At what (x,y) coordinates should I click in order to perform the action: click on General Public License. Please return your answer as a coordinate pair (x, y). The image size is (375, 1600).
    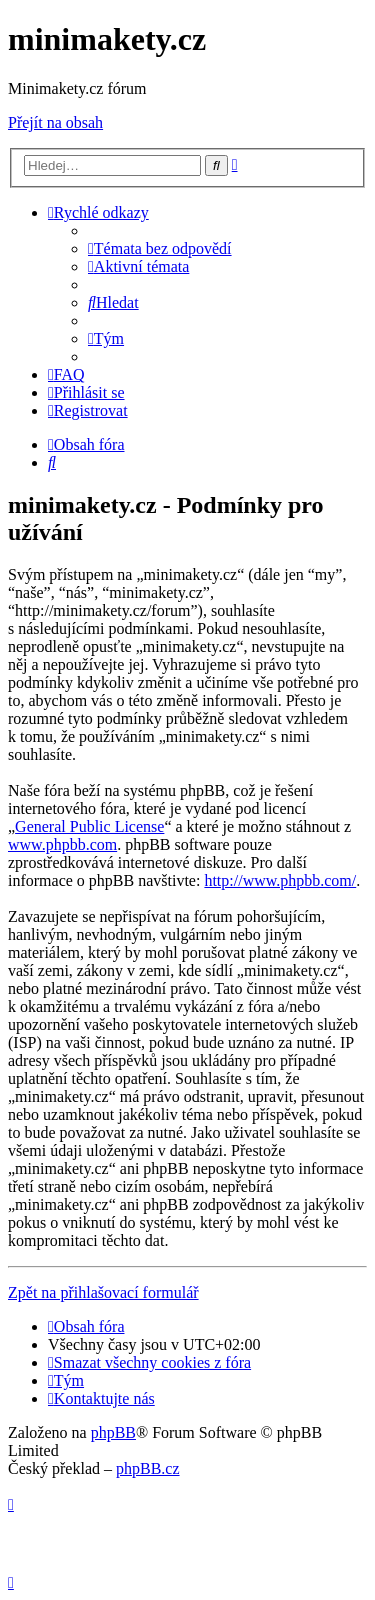
    Looking at the image, I should click on (89, 826).